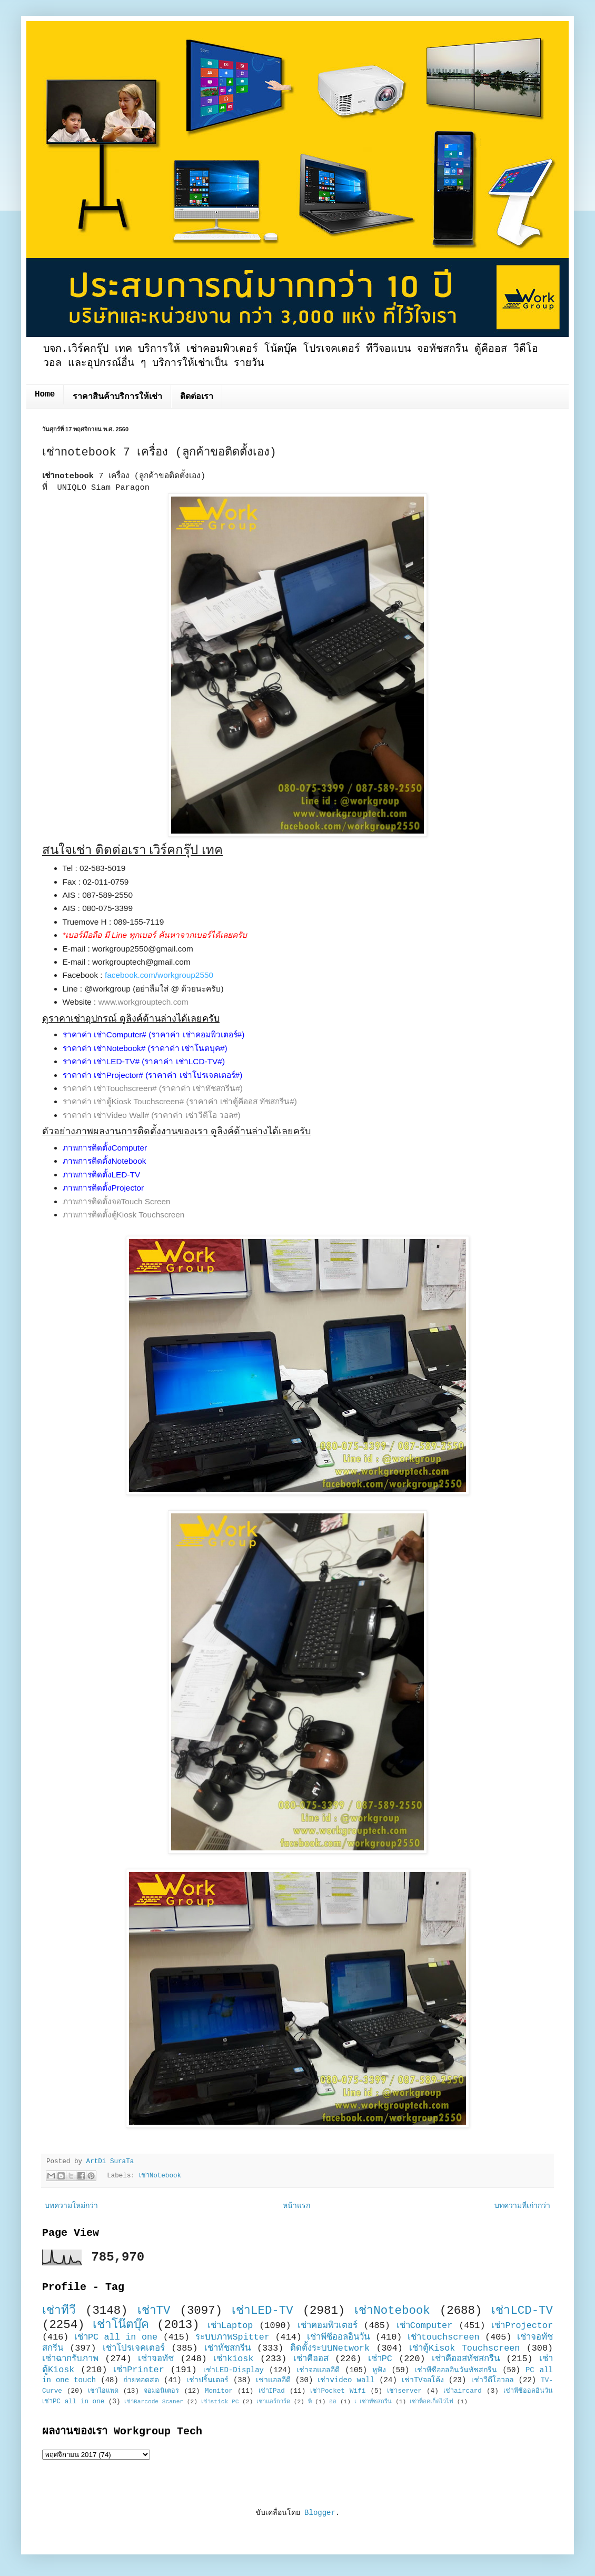  Describe the element at coordinates (346, 2380) in the screenshot. I see `เช่าvideo wall` at that location.